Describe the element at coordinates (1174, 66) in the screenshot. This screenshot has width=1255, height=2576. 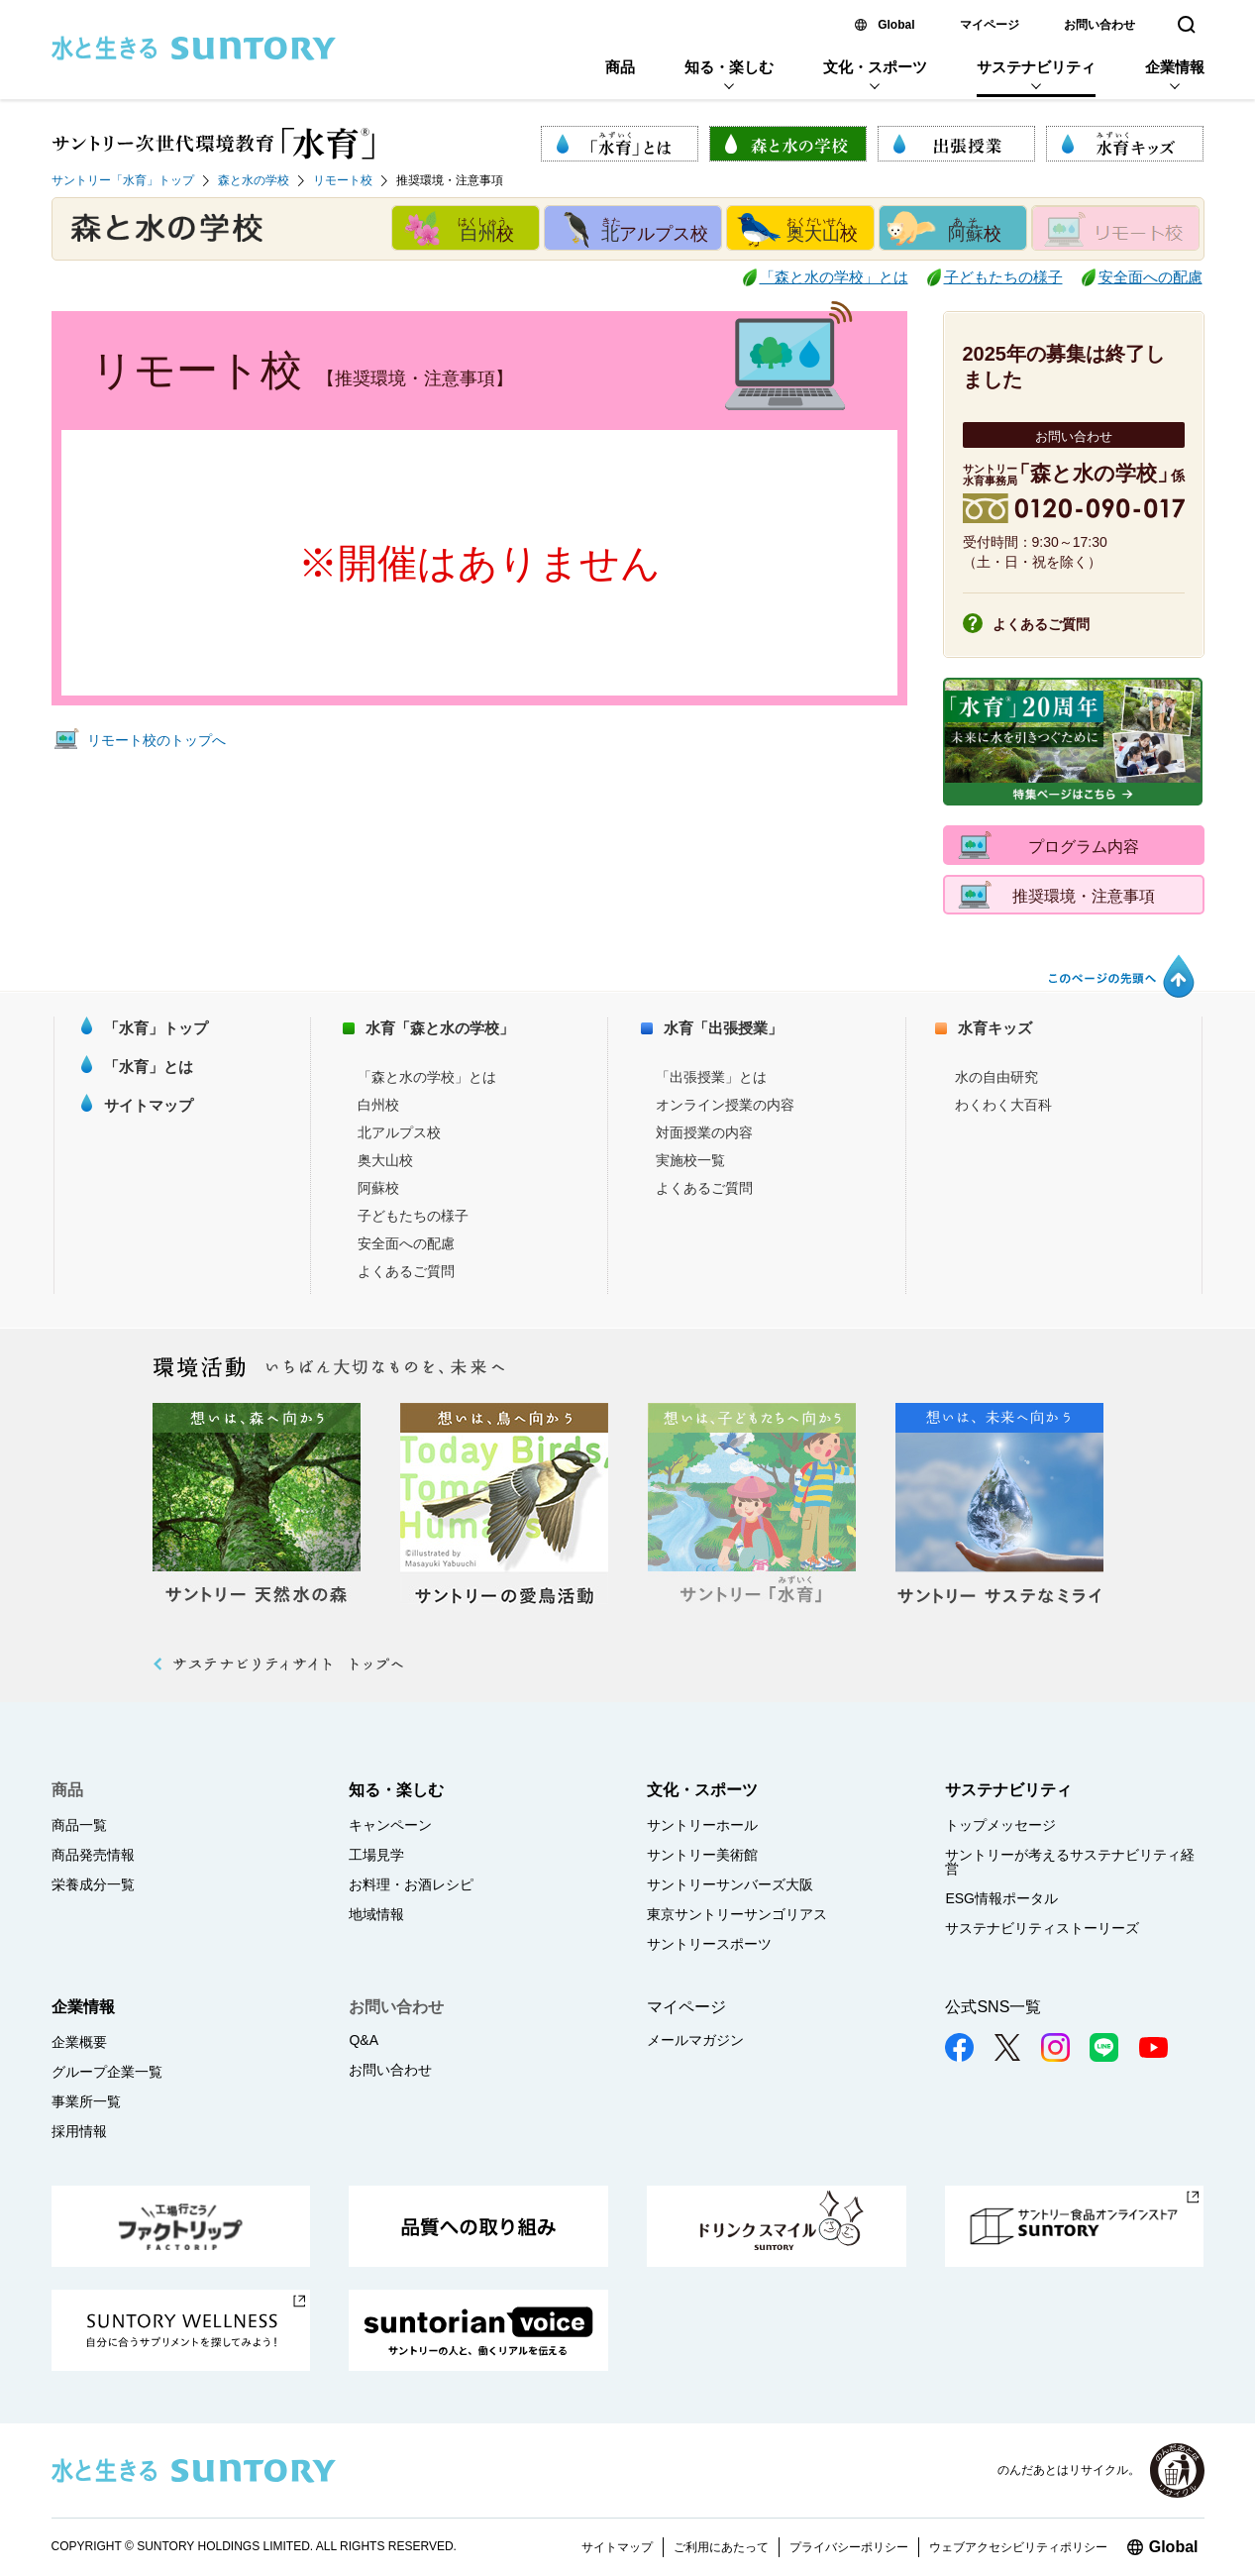
I see `企業情報` at that location.